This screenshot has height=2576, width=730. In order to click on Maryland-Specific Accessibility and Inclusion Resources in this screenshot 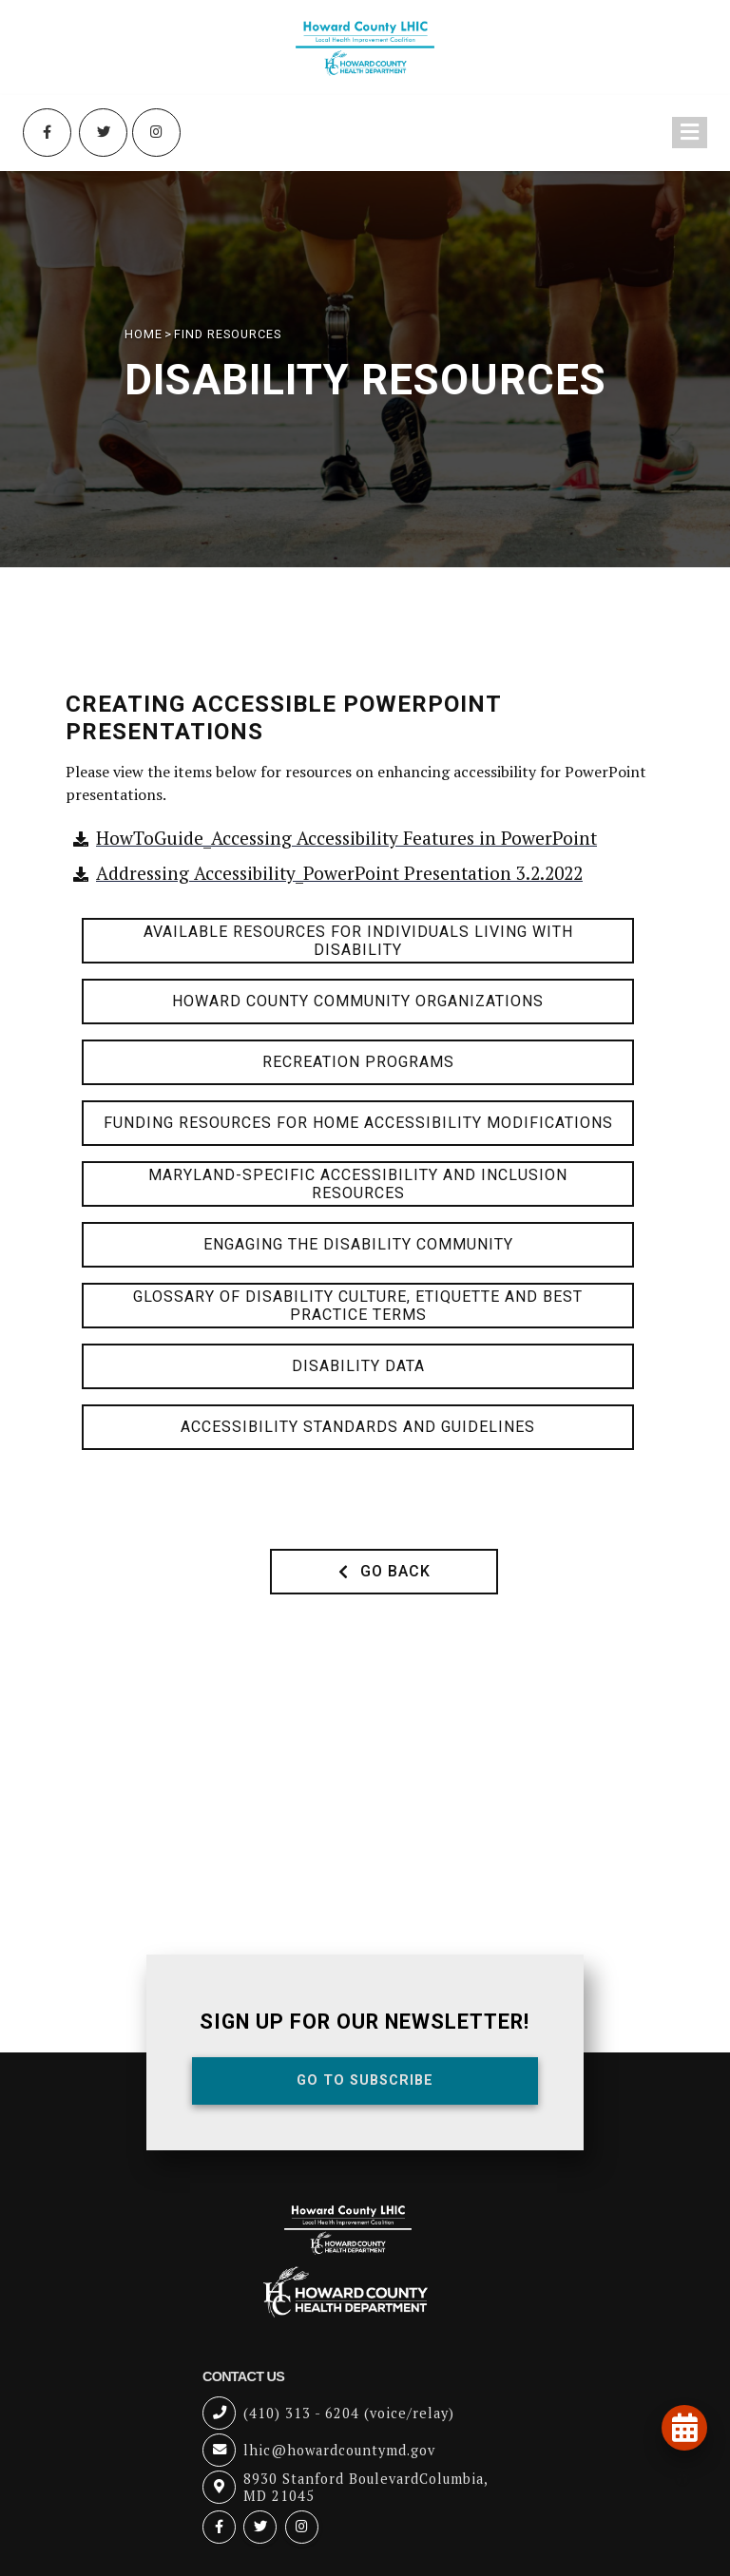, I will do `click(357, 1184)`.